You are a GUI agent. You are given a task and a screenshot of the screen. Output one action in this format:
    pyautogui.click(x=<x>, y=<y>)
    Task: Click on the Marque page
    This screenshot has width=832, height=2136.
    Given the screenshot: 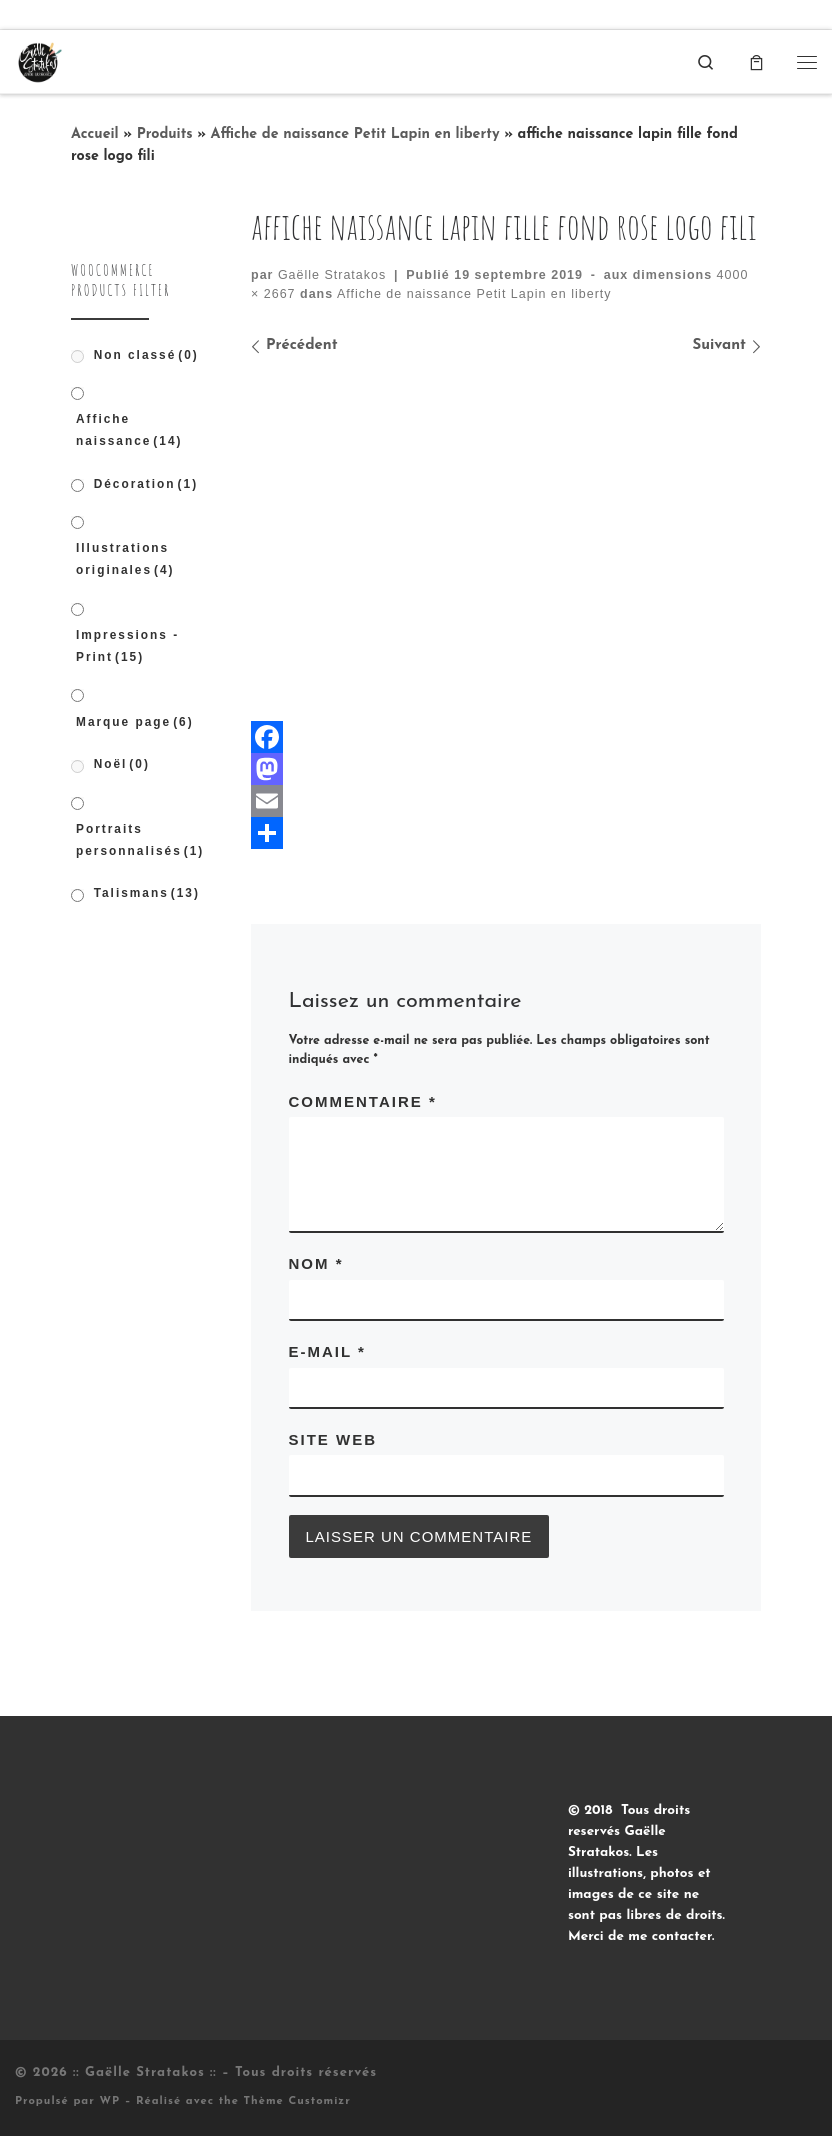 What is the action you would take?
    pyautogui.click(x=135, y=722)
    